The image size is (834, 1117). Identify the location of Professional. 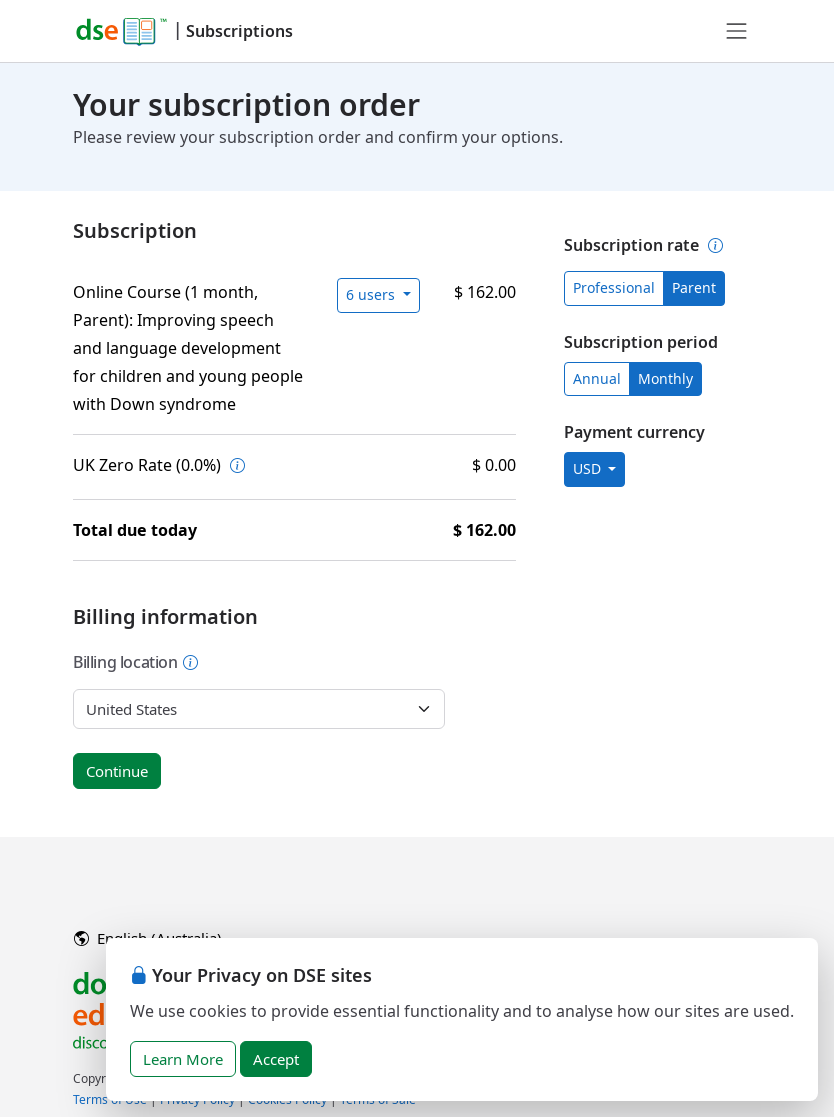
(614, 287).